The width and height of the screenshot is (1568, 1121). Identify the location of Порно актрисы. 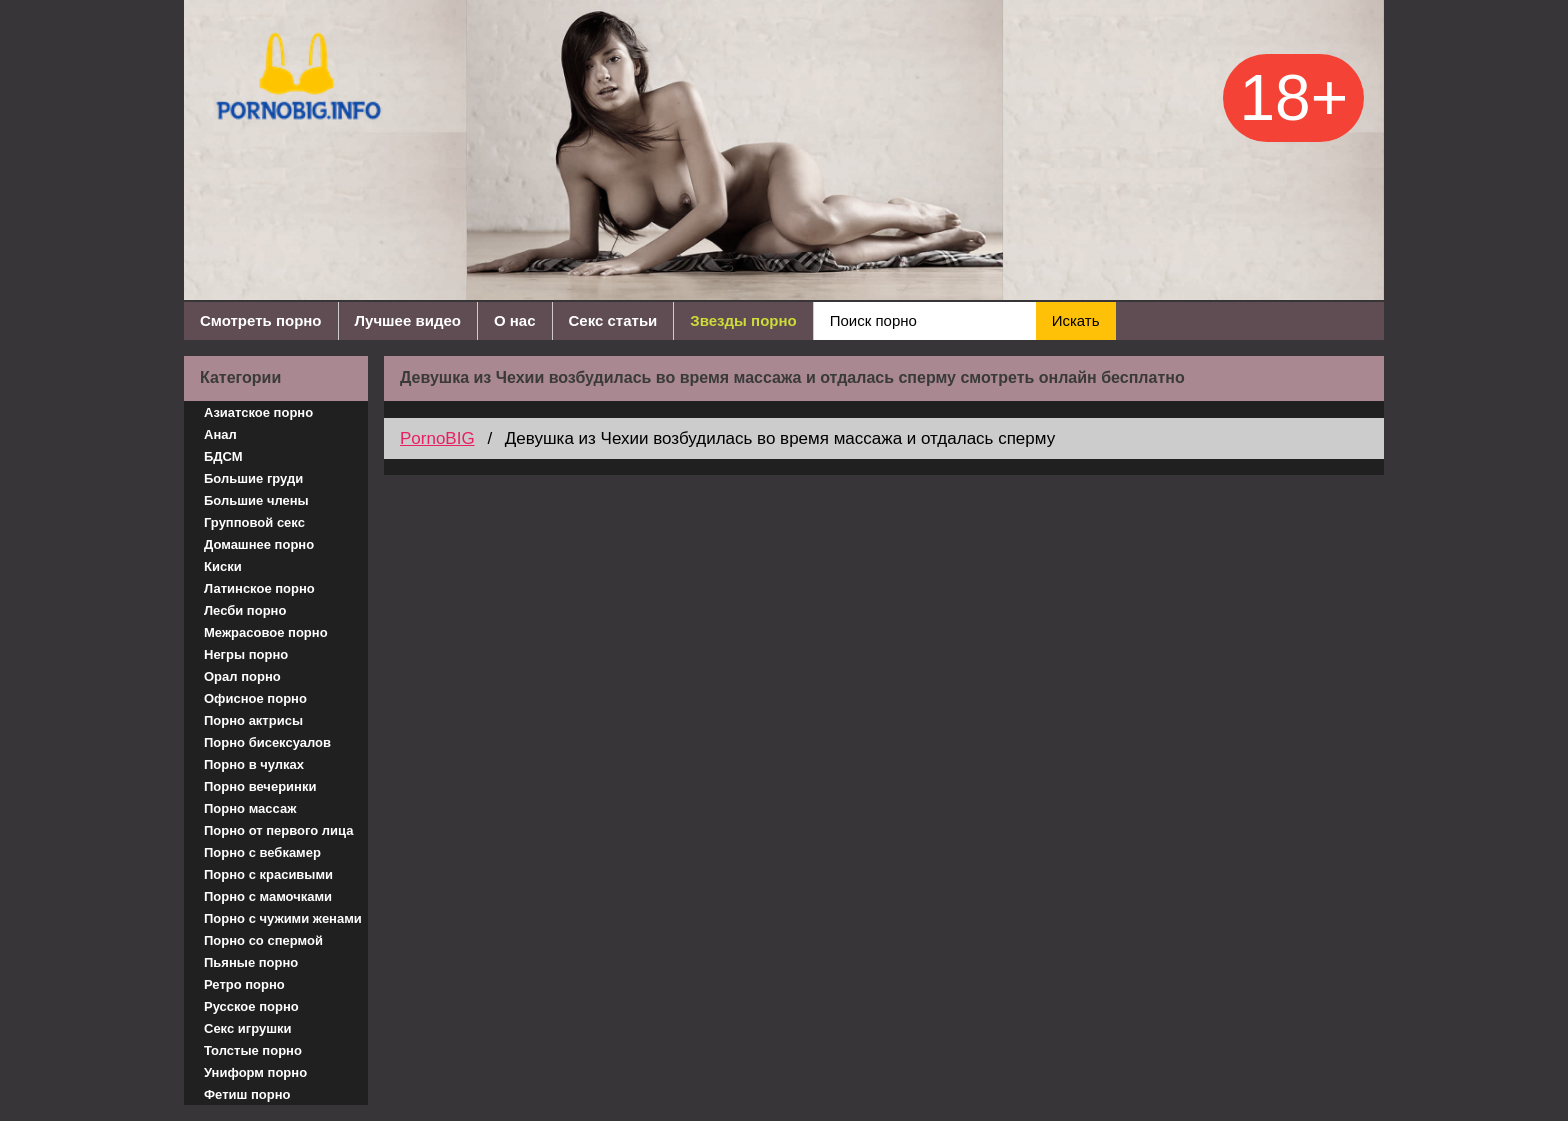
(253, 720).